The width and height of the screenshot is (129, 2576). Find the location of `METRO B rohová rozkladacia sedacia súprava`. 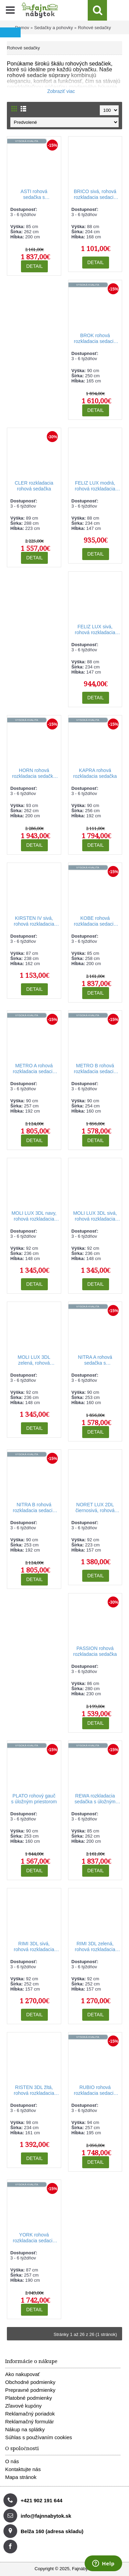

METRO B rohová rozkladacia sedacia súprava is located at coordinates (95, 1069).